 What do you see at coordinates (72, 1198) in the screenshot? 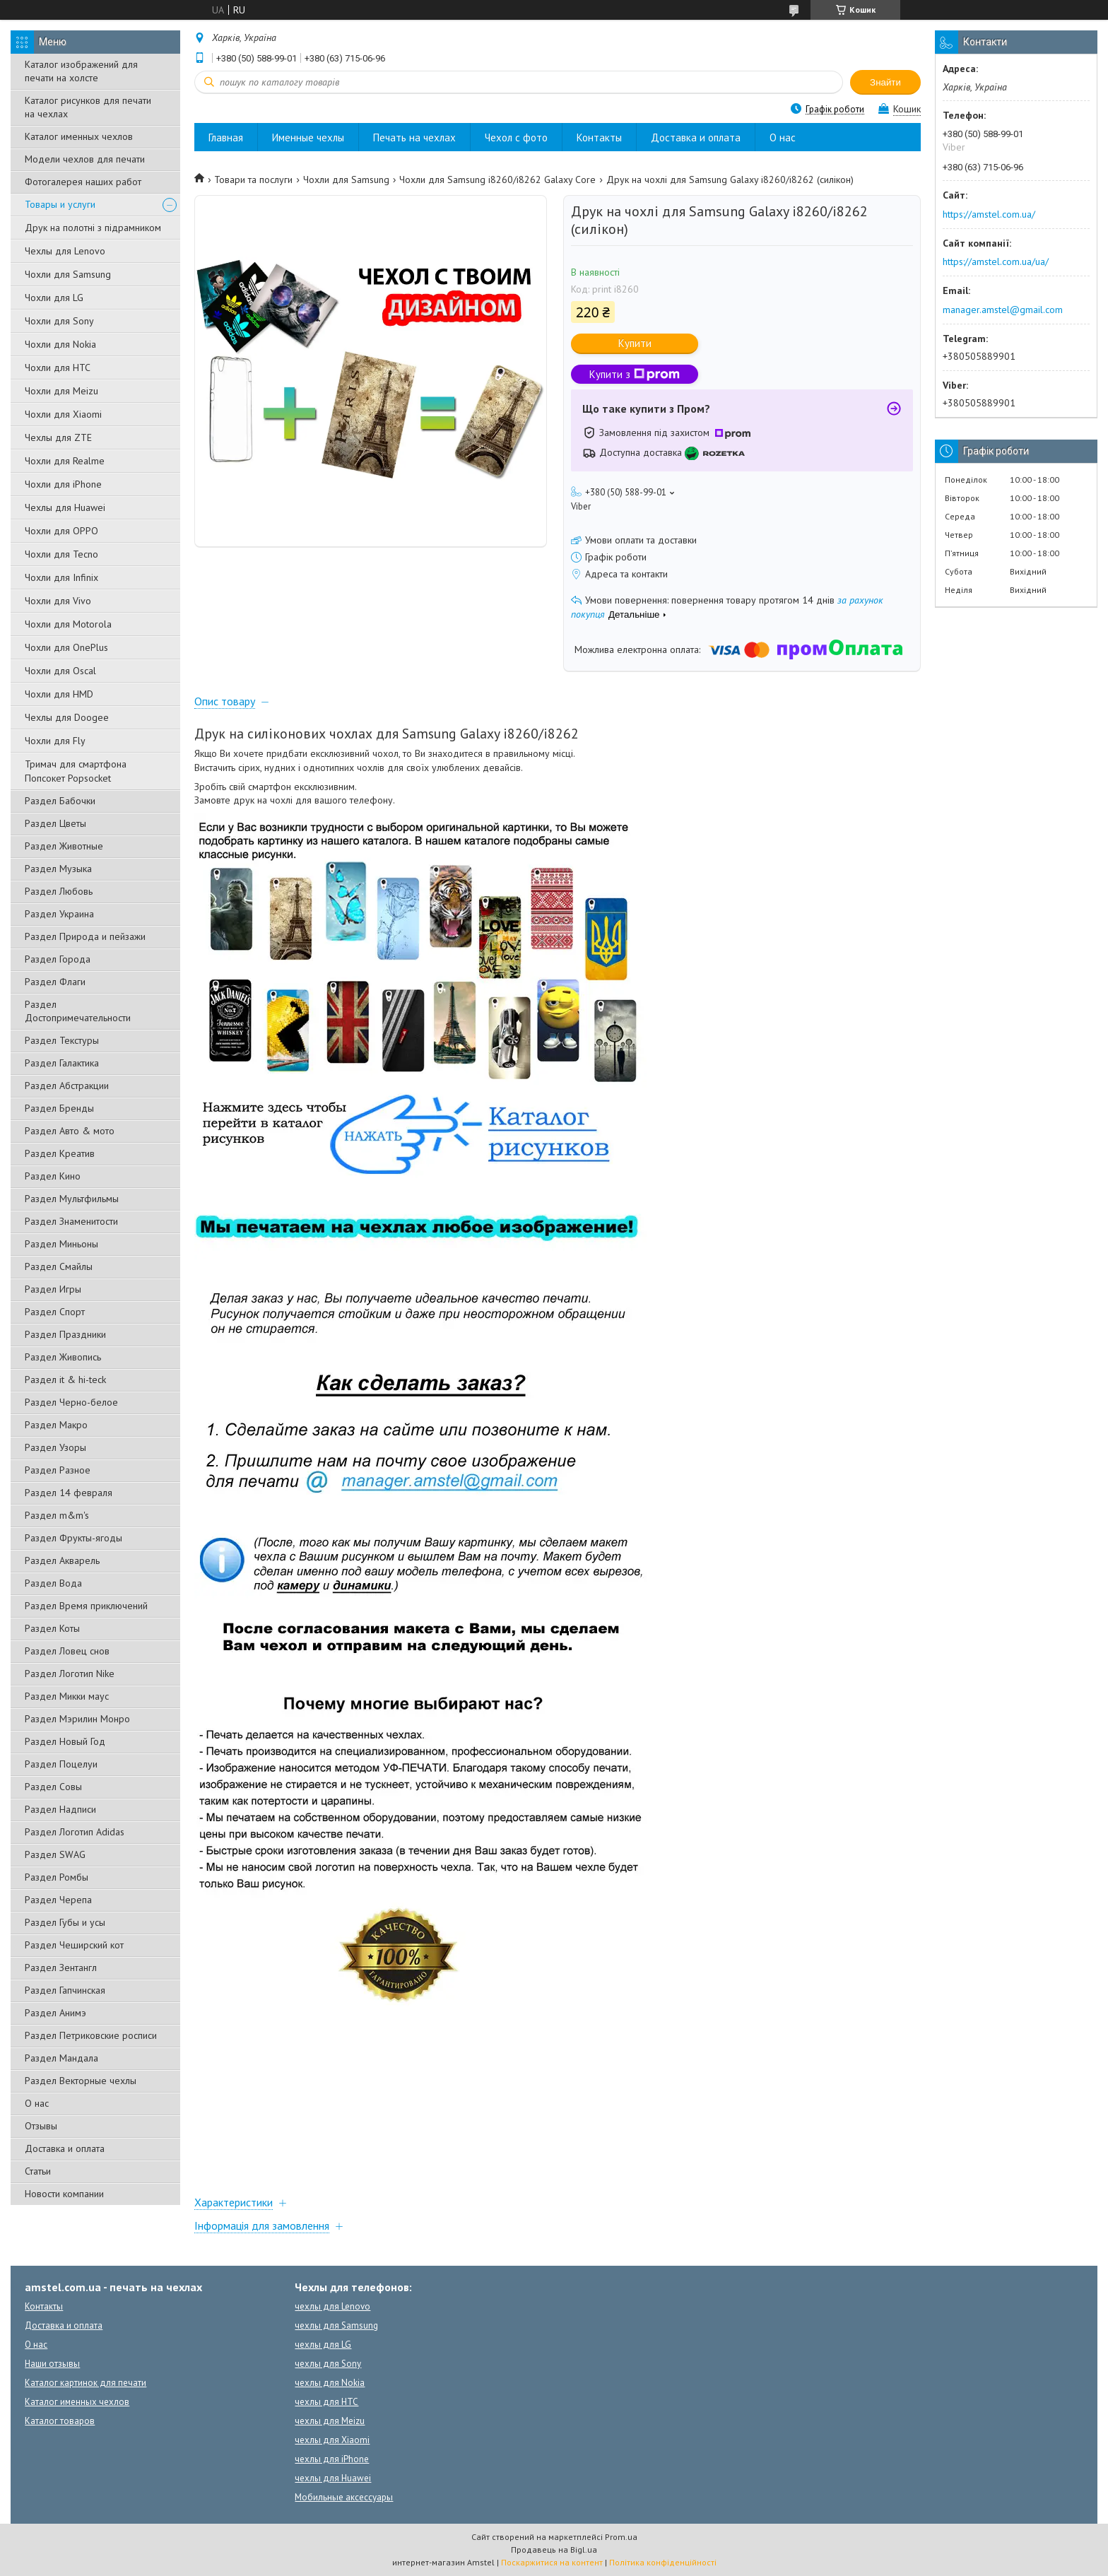
I see `Раздел Мультфильмы` at bounding box center [72, 1198].